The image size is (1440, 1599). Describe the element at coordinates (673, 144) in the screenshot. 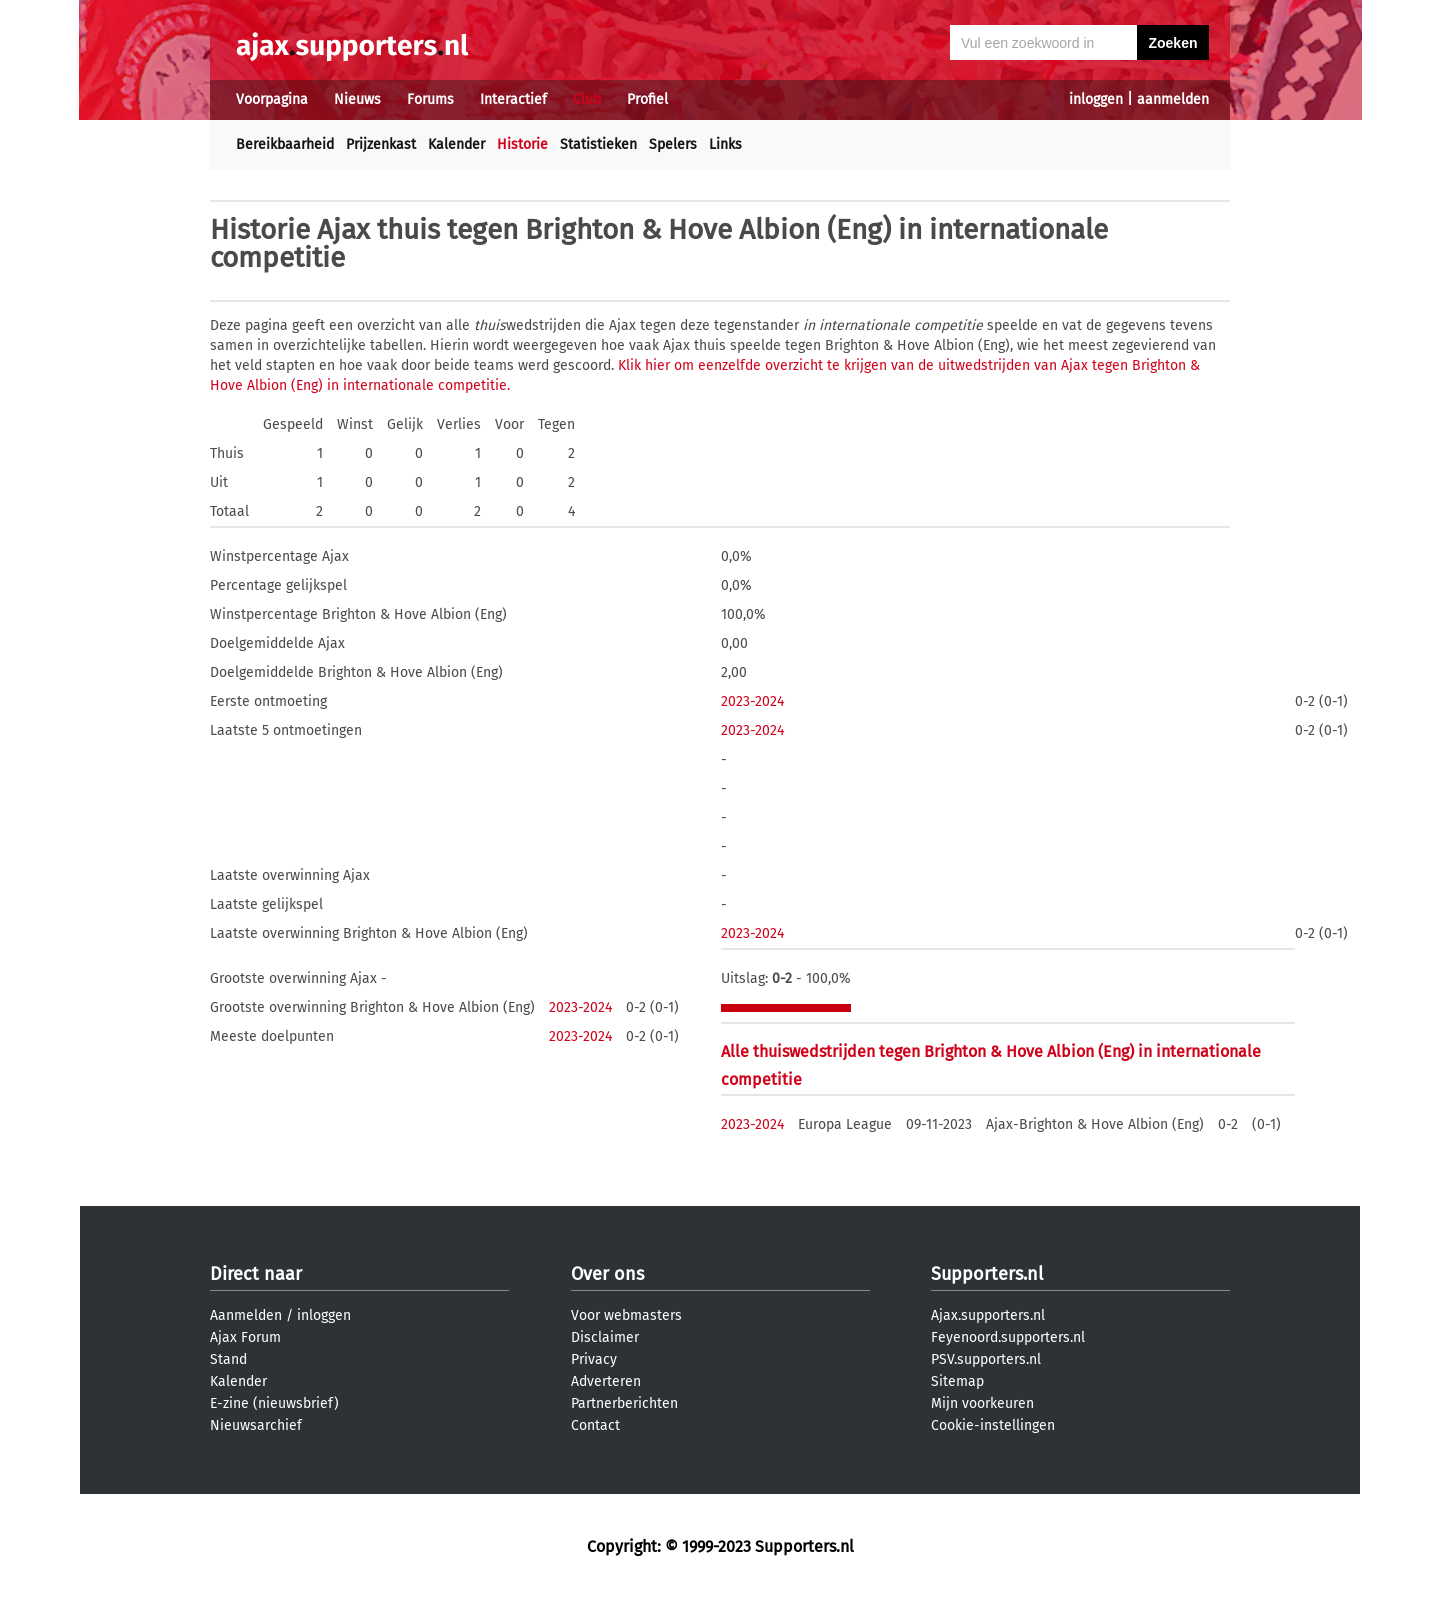

I see `Spelers` at that location.